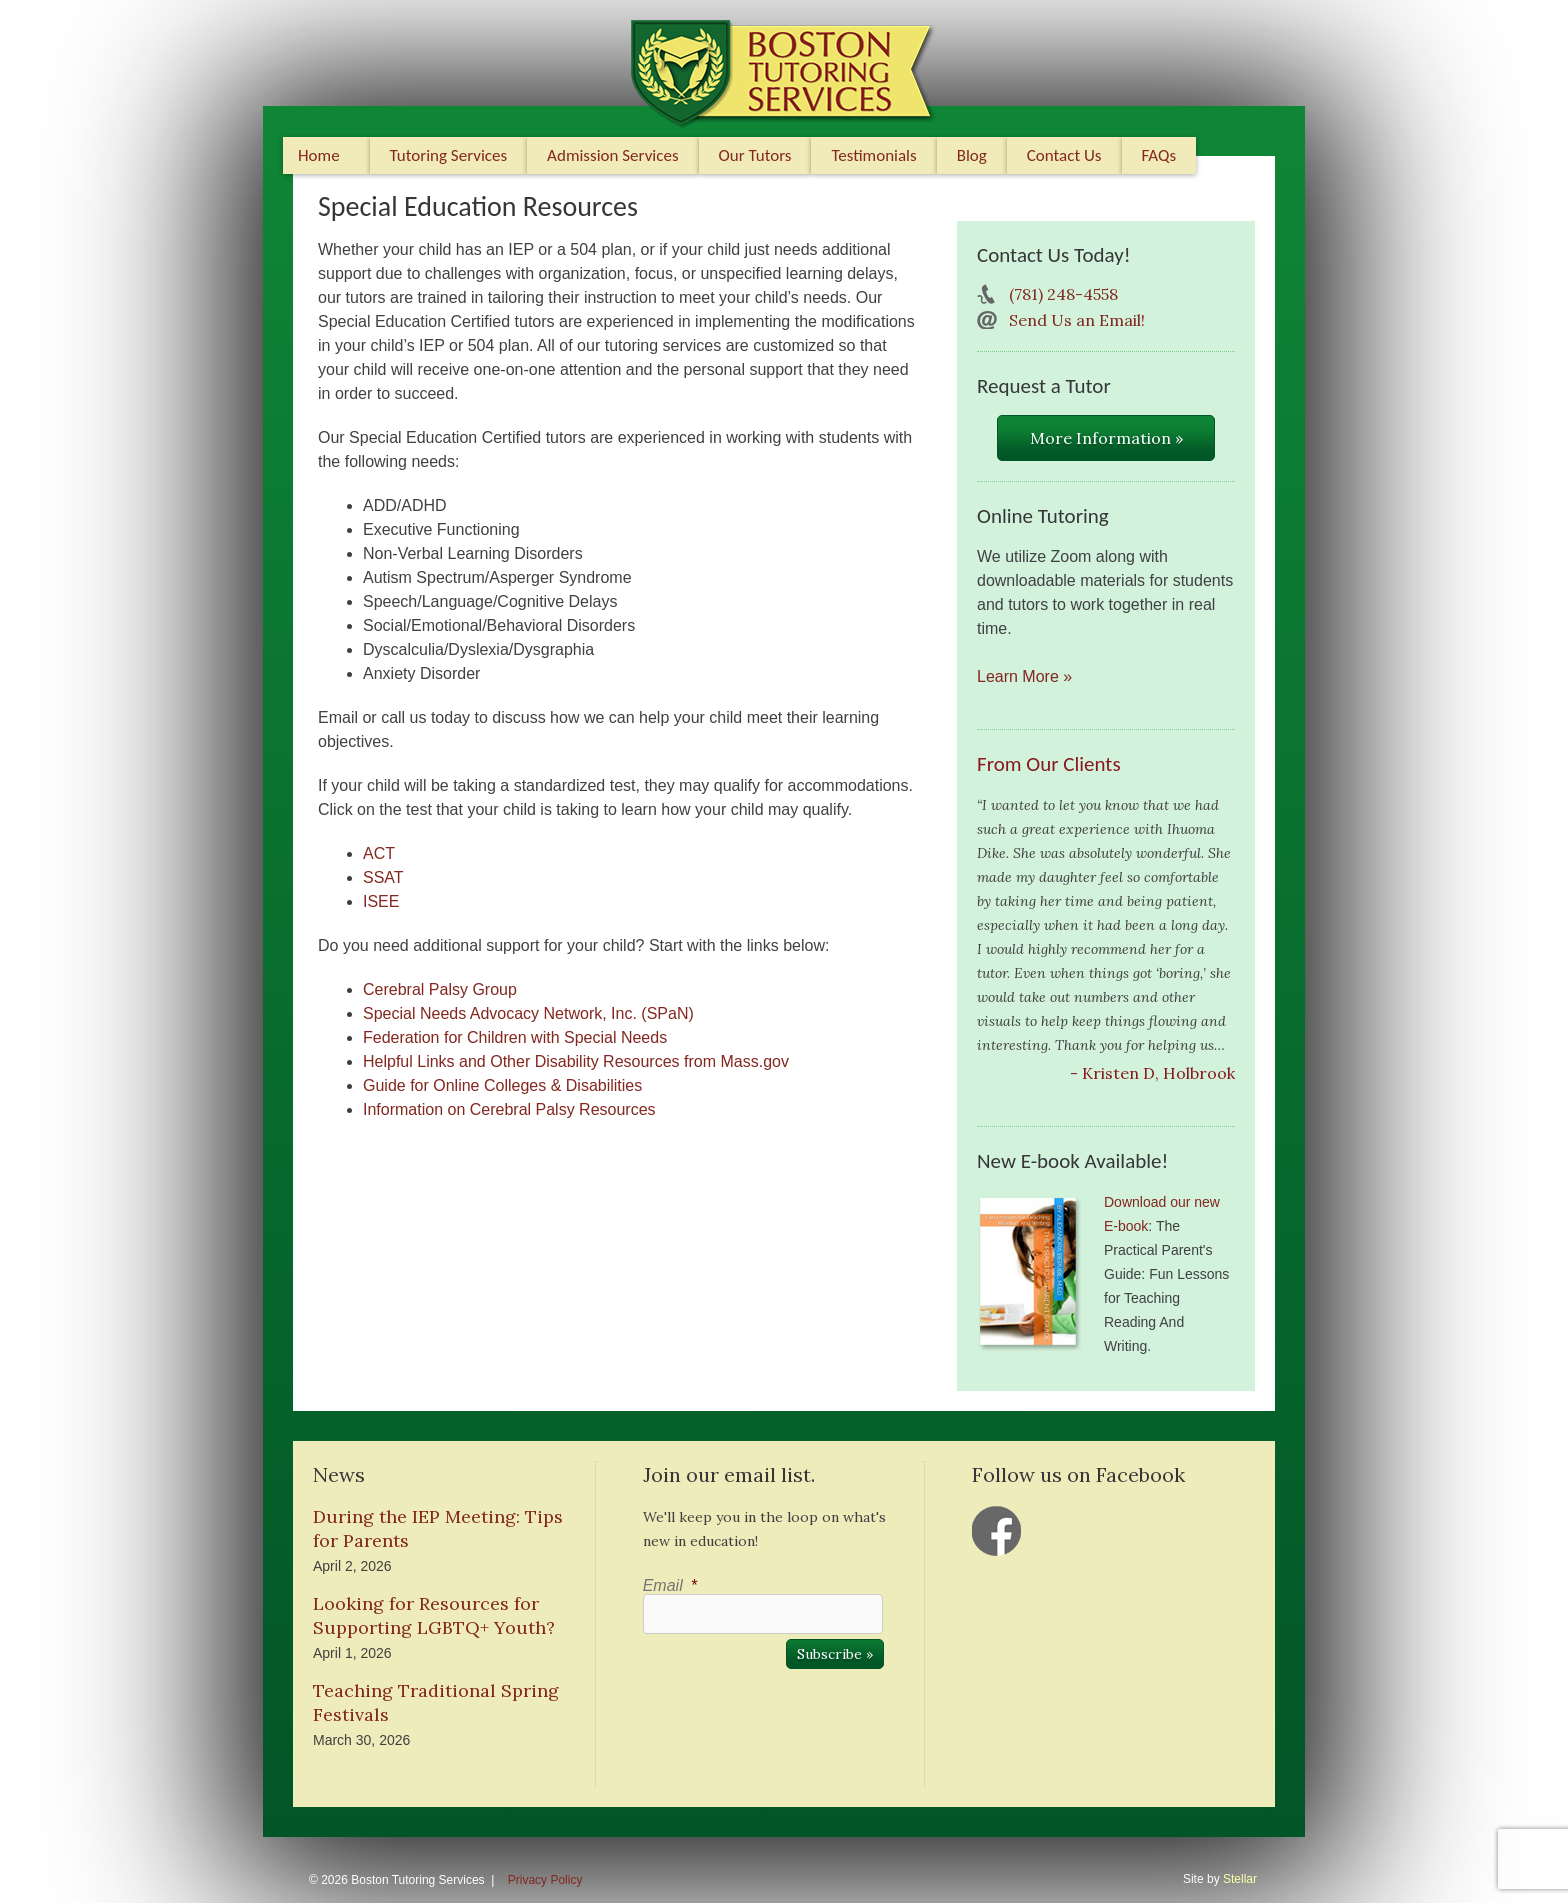 The width and height of the screenshot is (1568, 1903). What do you see at coordinates (1049, 764) in the screenshot?
I see `From Our Clients` at bounding box center [1049, 764].